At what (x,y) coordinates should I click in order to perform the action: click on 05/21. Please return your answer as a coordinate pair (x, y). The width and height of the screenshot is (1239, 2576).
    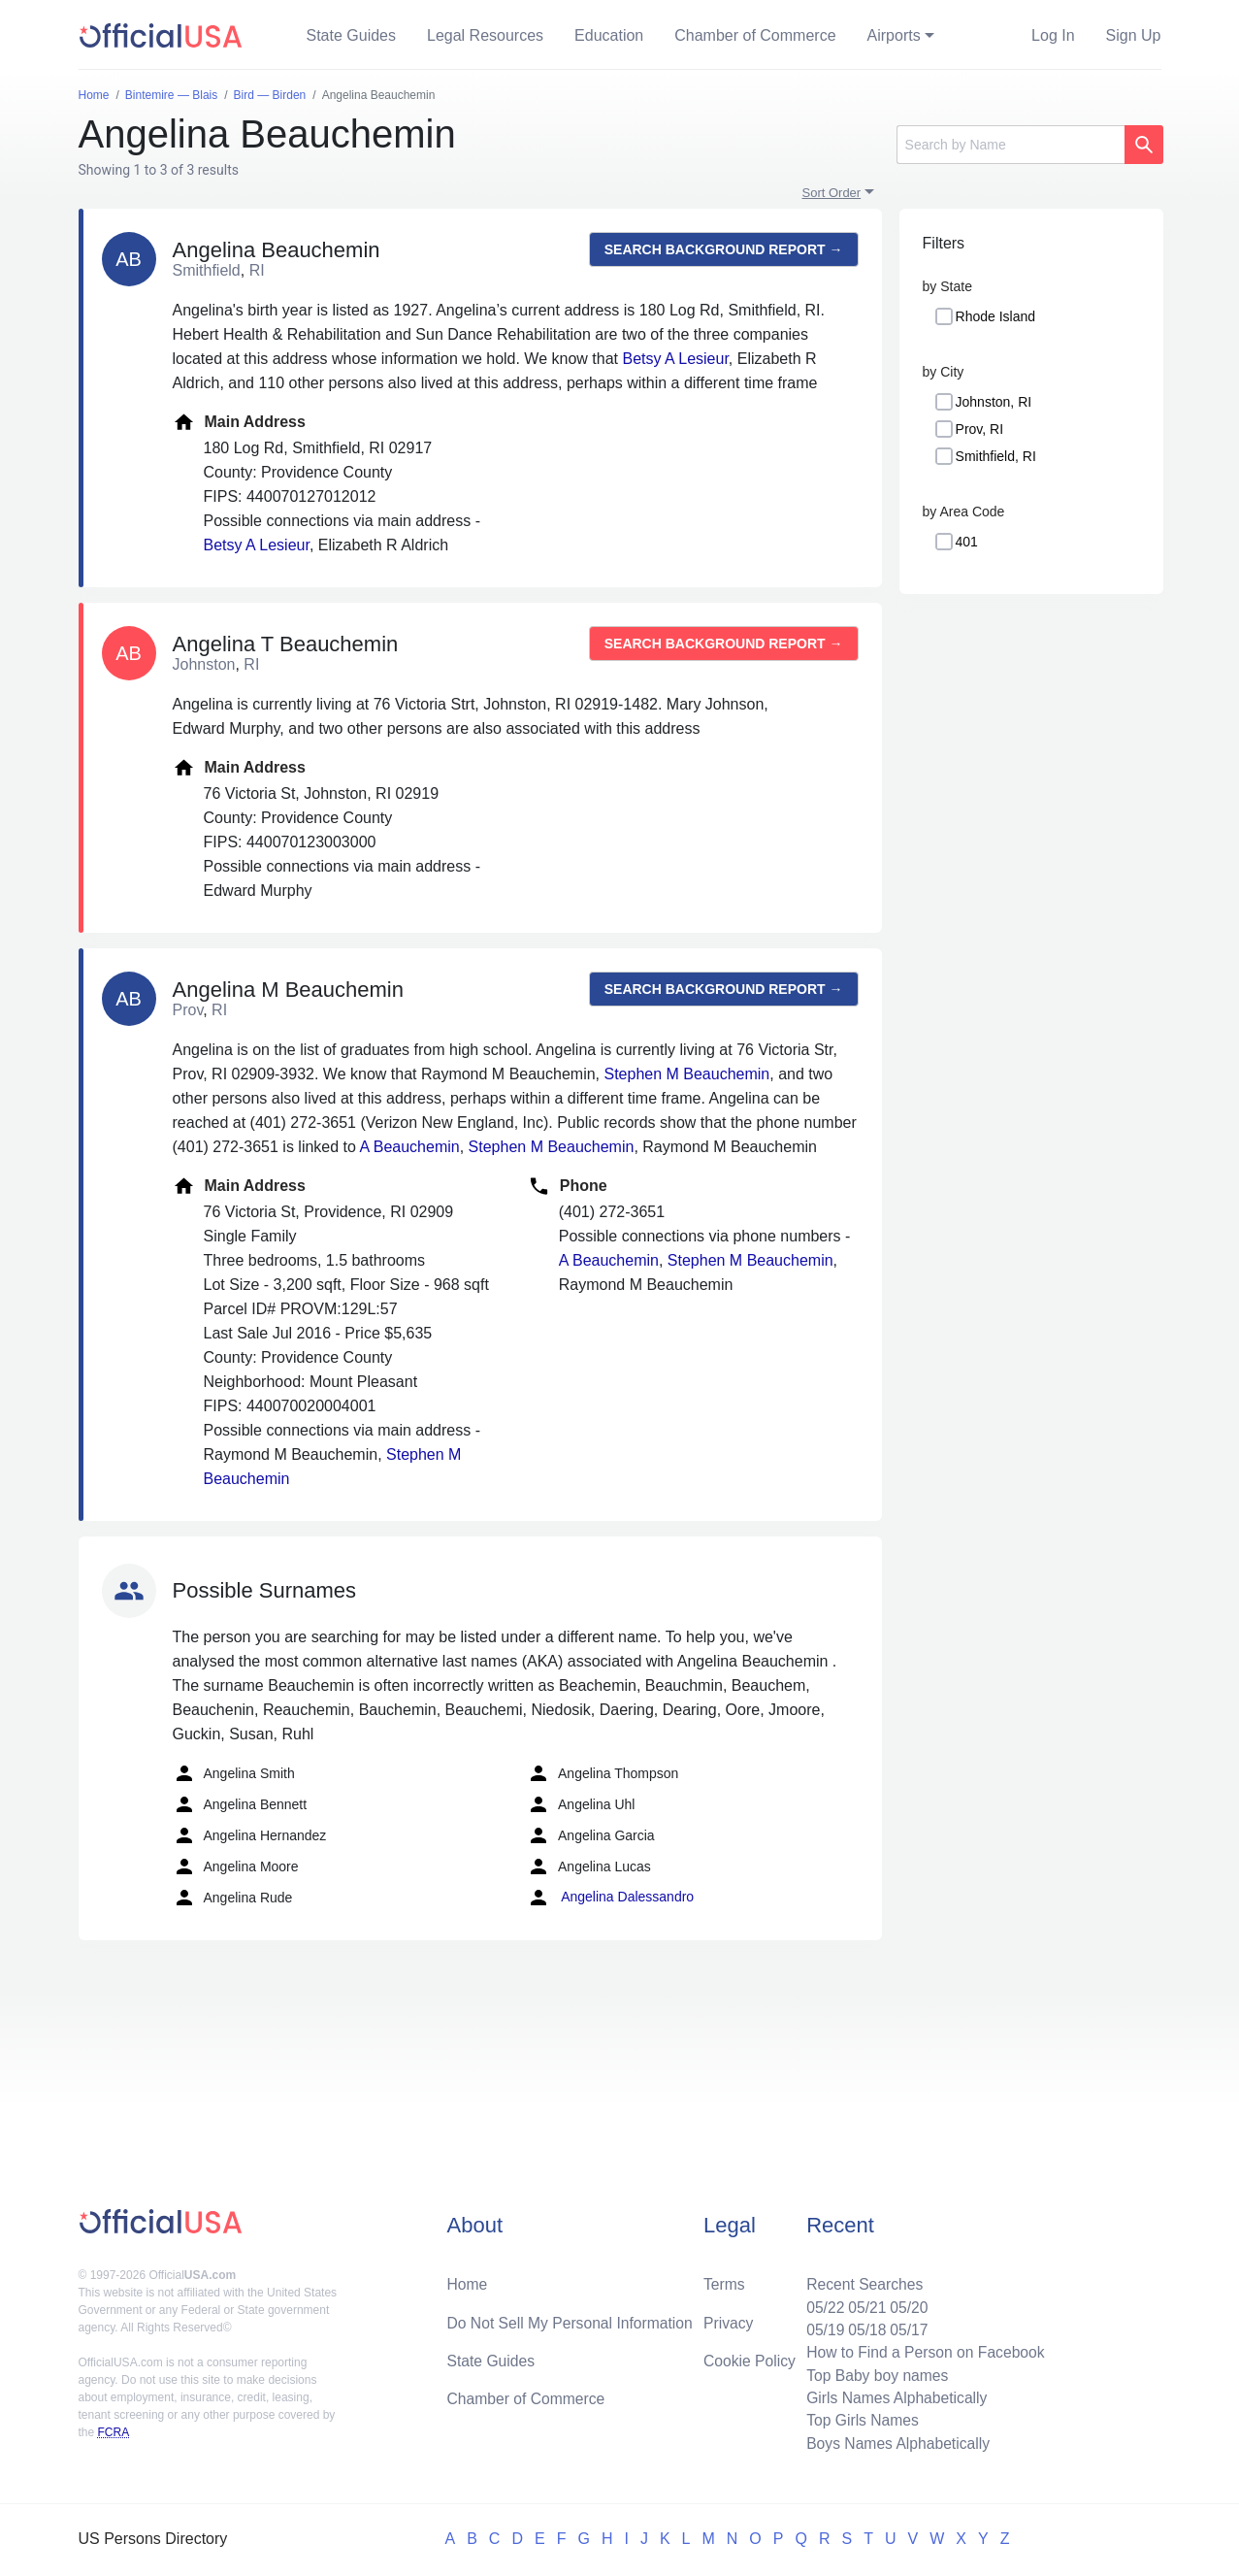
    Looking at the image, I should click on (863, 2303).